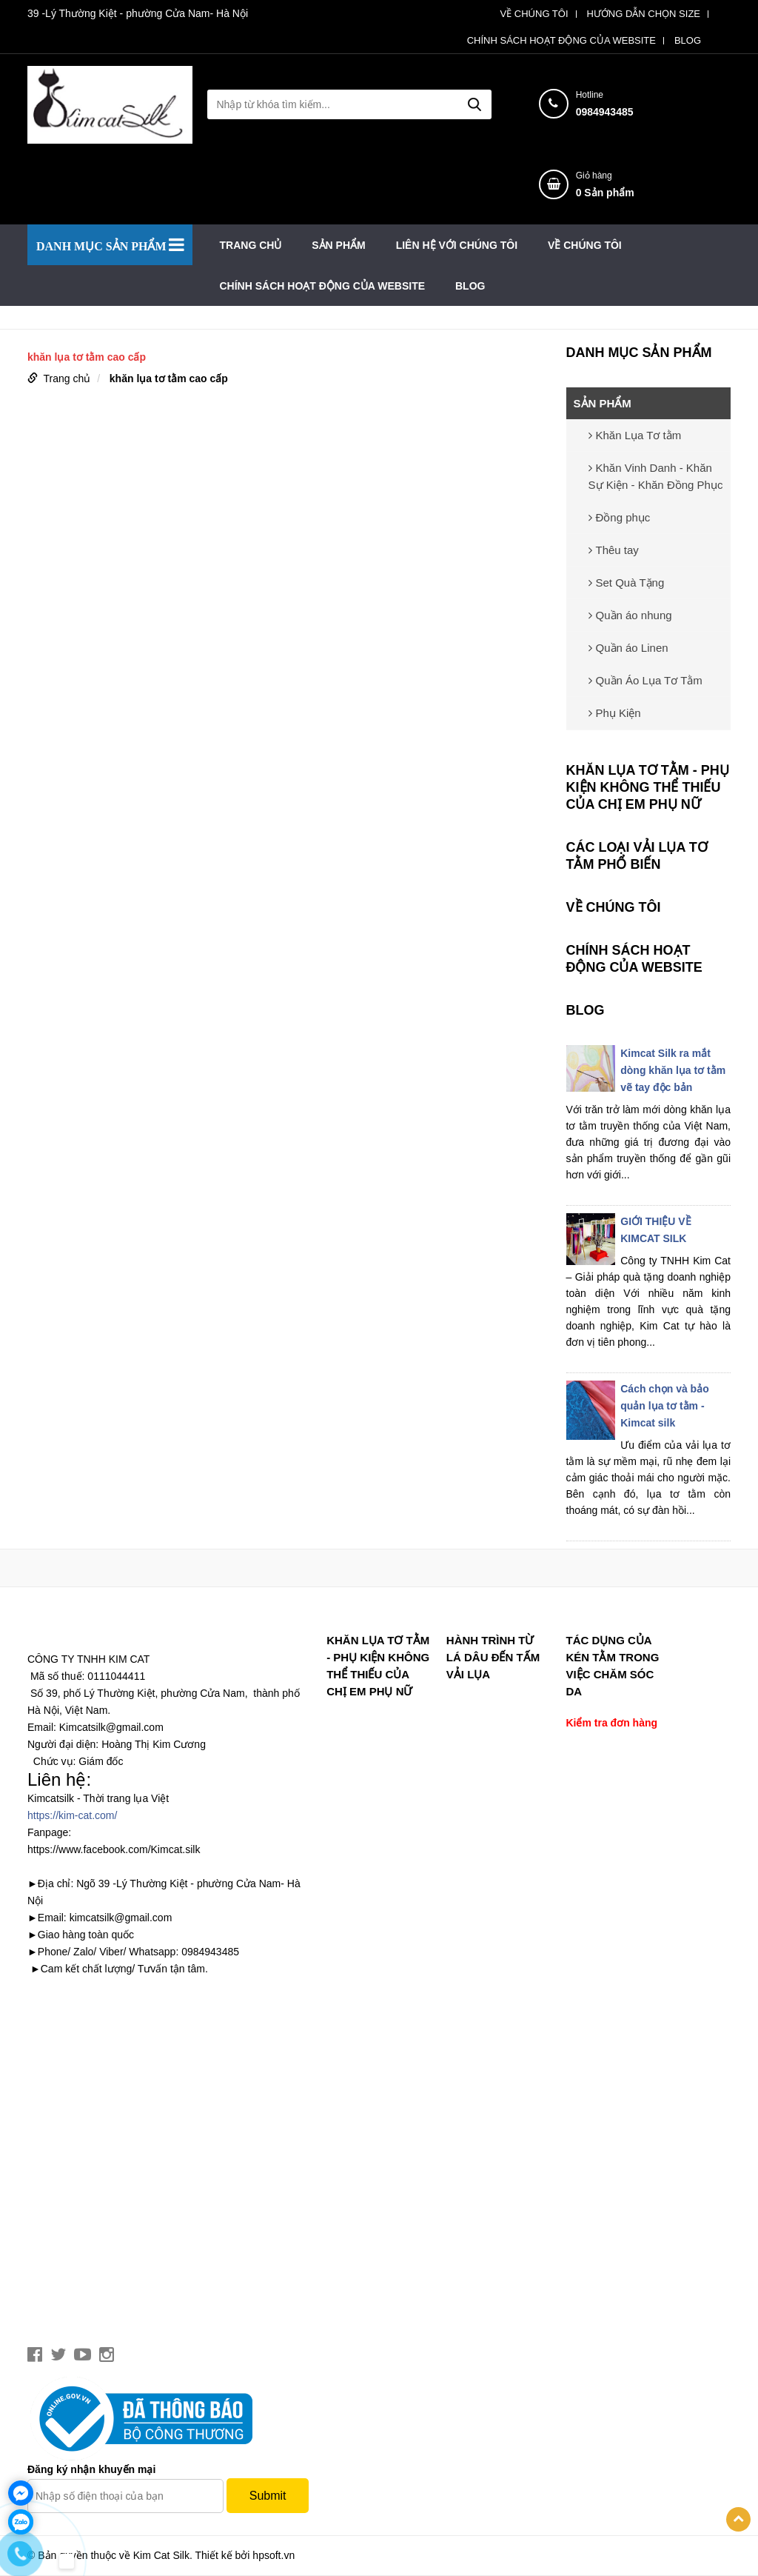  I want to click on Kimcat Silk ra mắt dòng khăn lụa tơ tằm vẽ tay độc bản, so click(672, 1070).